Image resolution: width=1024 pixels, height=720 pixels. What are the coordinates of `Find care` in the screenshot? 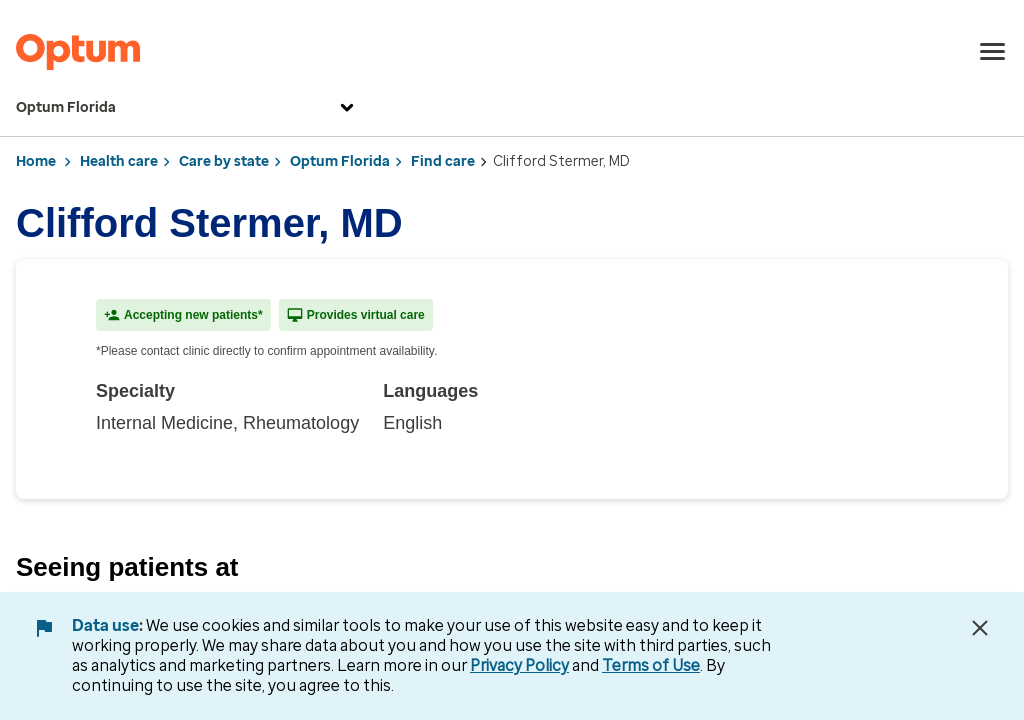 It's located at (443, 161).